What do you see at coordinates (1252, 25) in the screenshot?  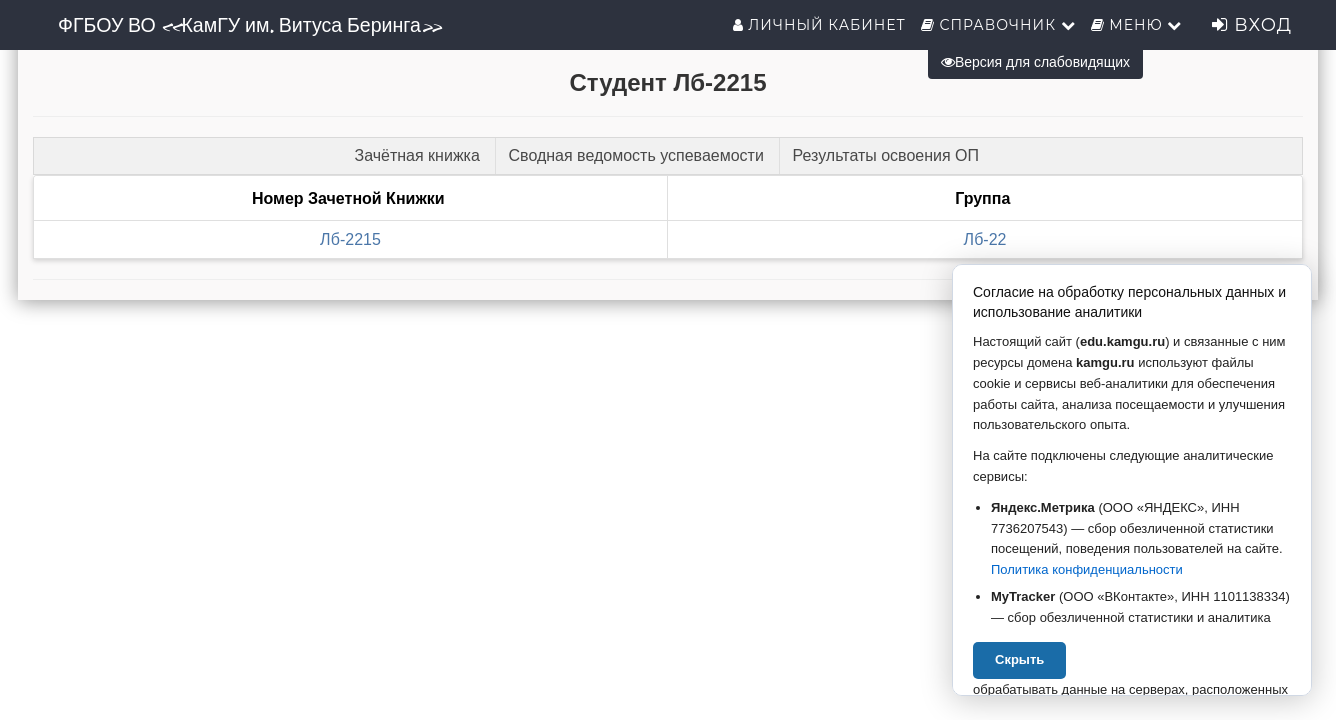 I see `Вход` at bounding box center [1252, 25].